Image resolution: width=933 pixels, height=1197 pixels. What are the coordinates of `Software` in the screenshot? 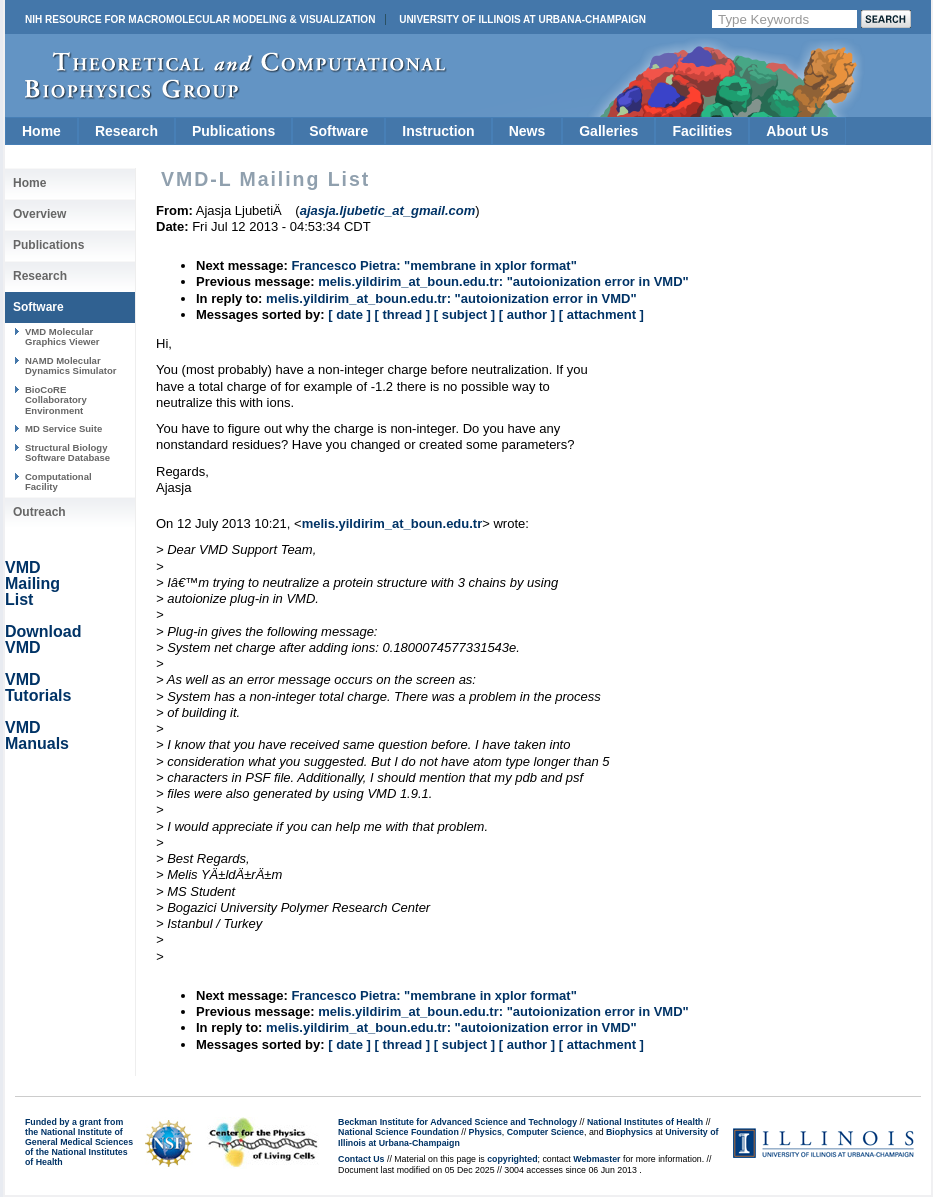 It's located at (338, 131).